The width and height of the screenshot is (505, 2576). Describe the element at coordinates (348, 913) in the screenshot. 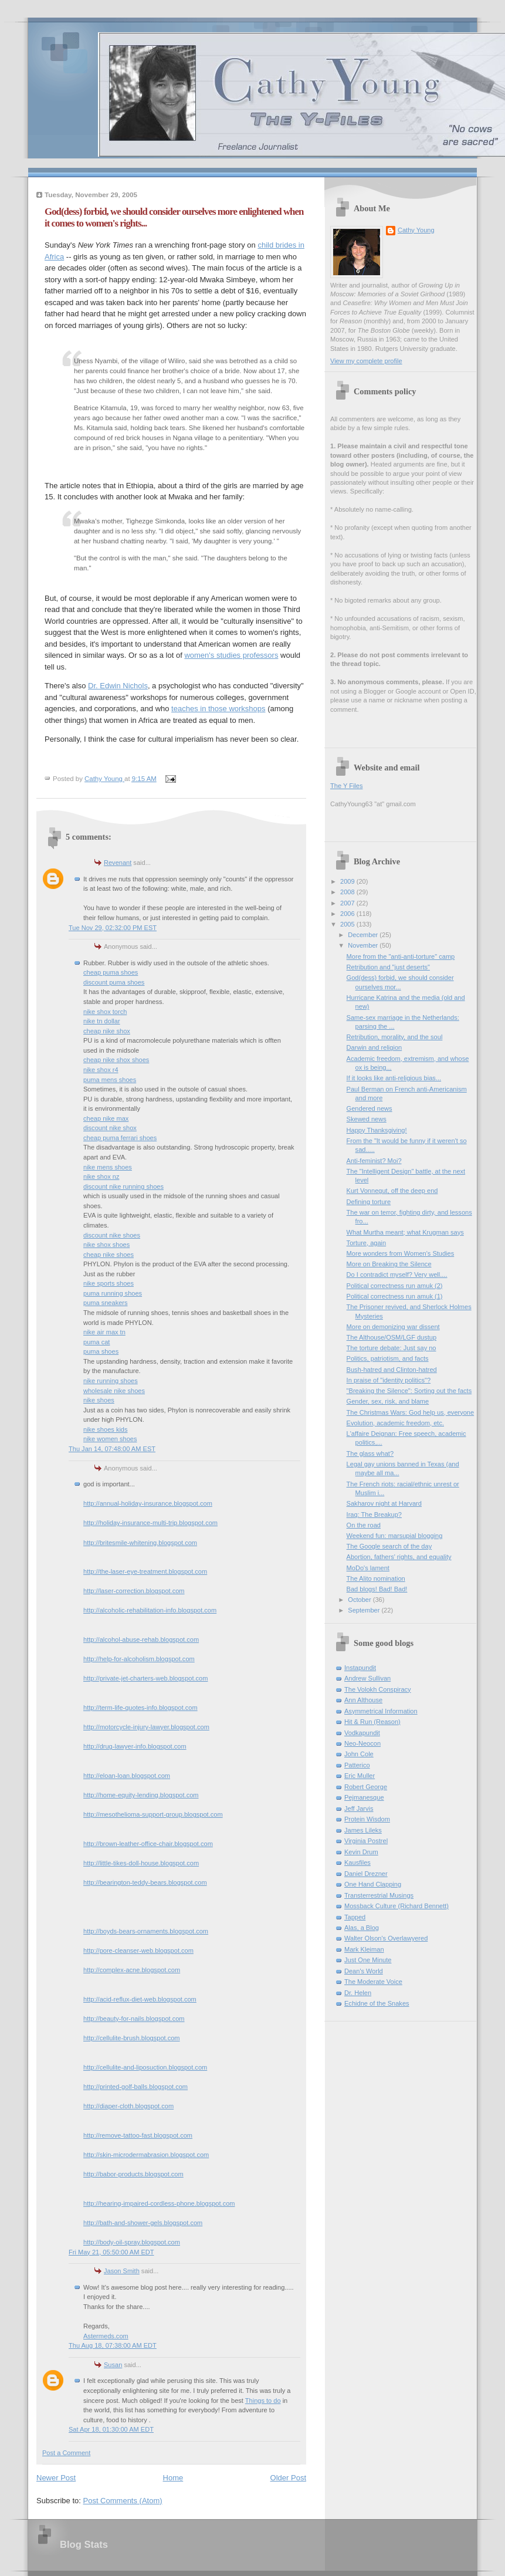

I see `2006` at that location.